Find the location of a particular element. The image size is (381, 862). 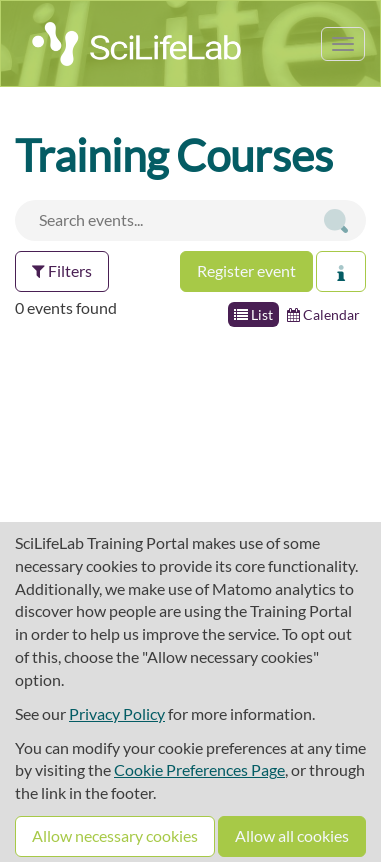

Calendar is located at coordinates (323, 314).